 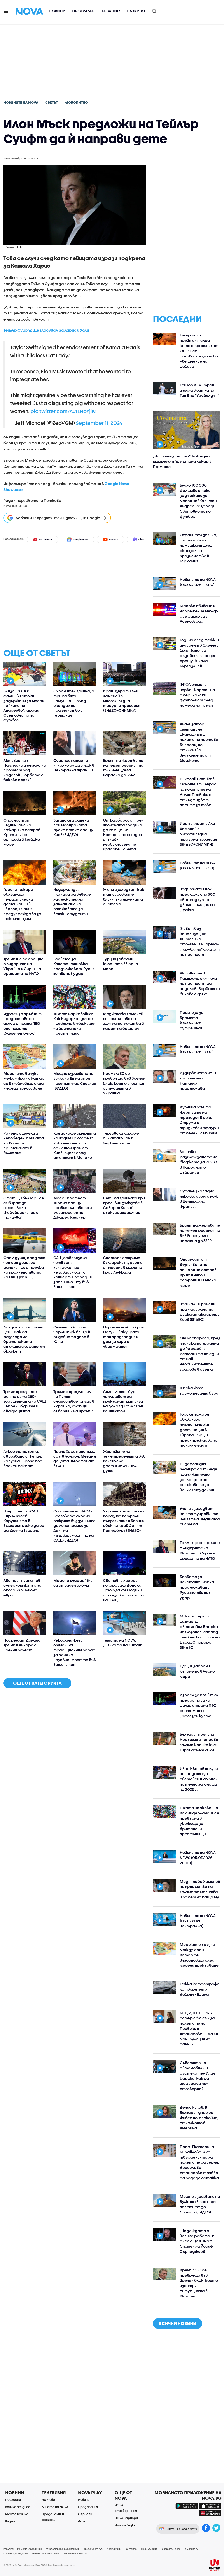 What do you see at coordinates (73, 1023) in the screenshot?
I see `Тихата нарковойна: Как Нидерландия се превърна в убежище за британски престъпници` at bounding box center [73, 1023].